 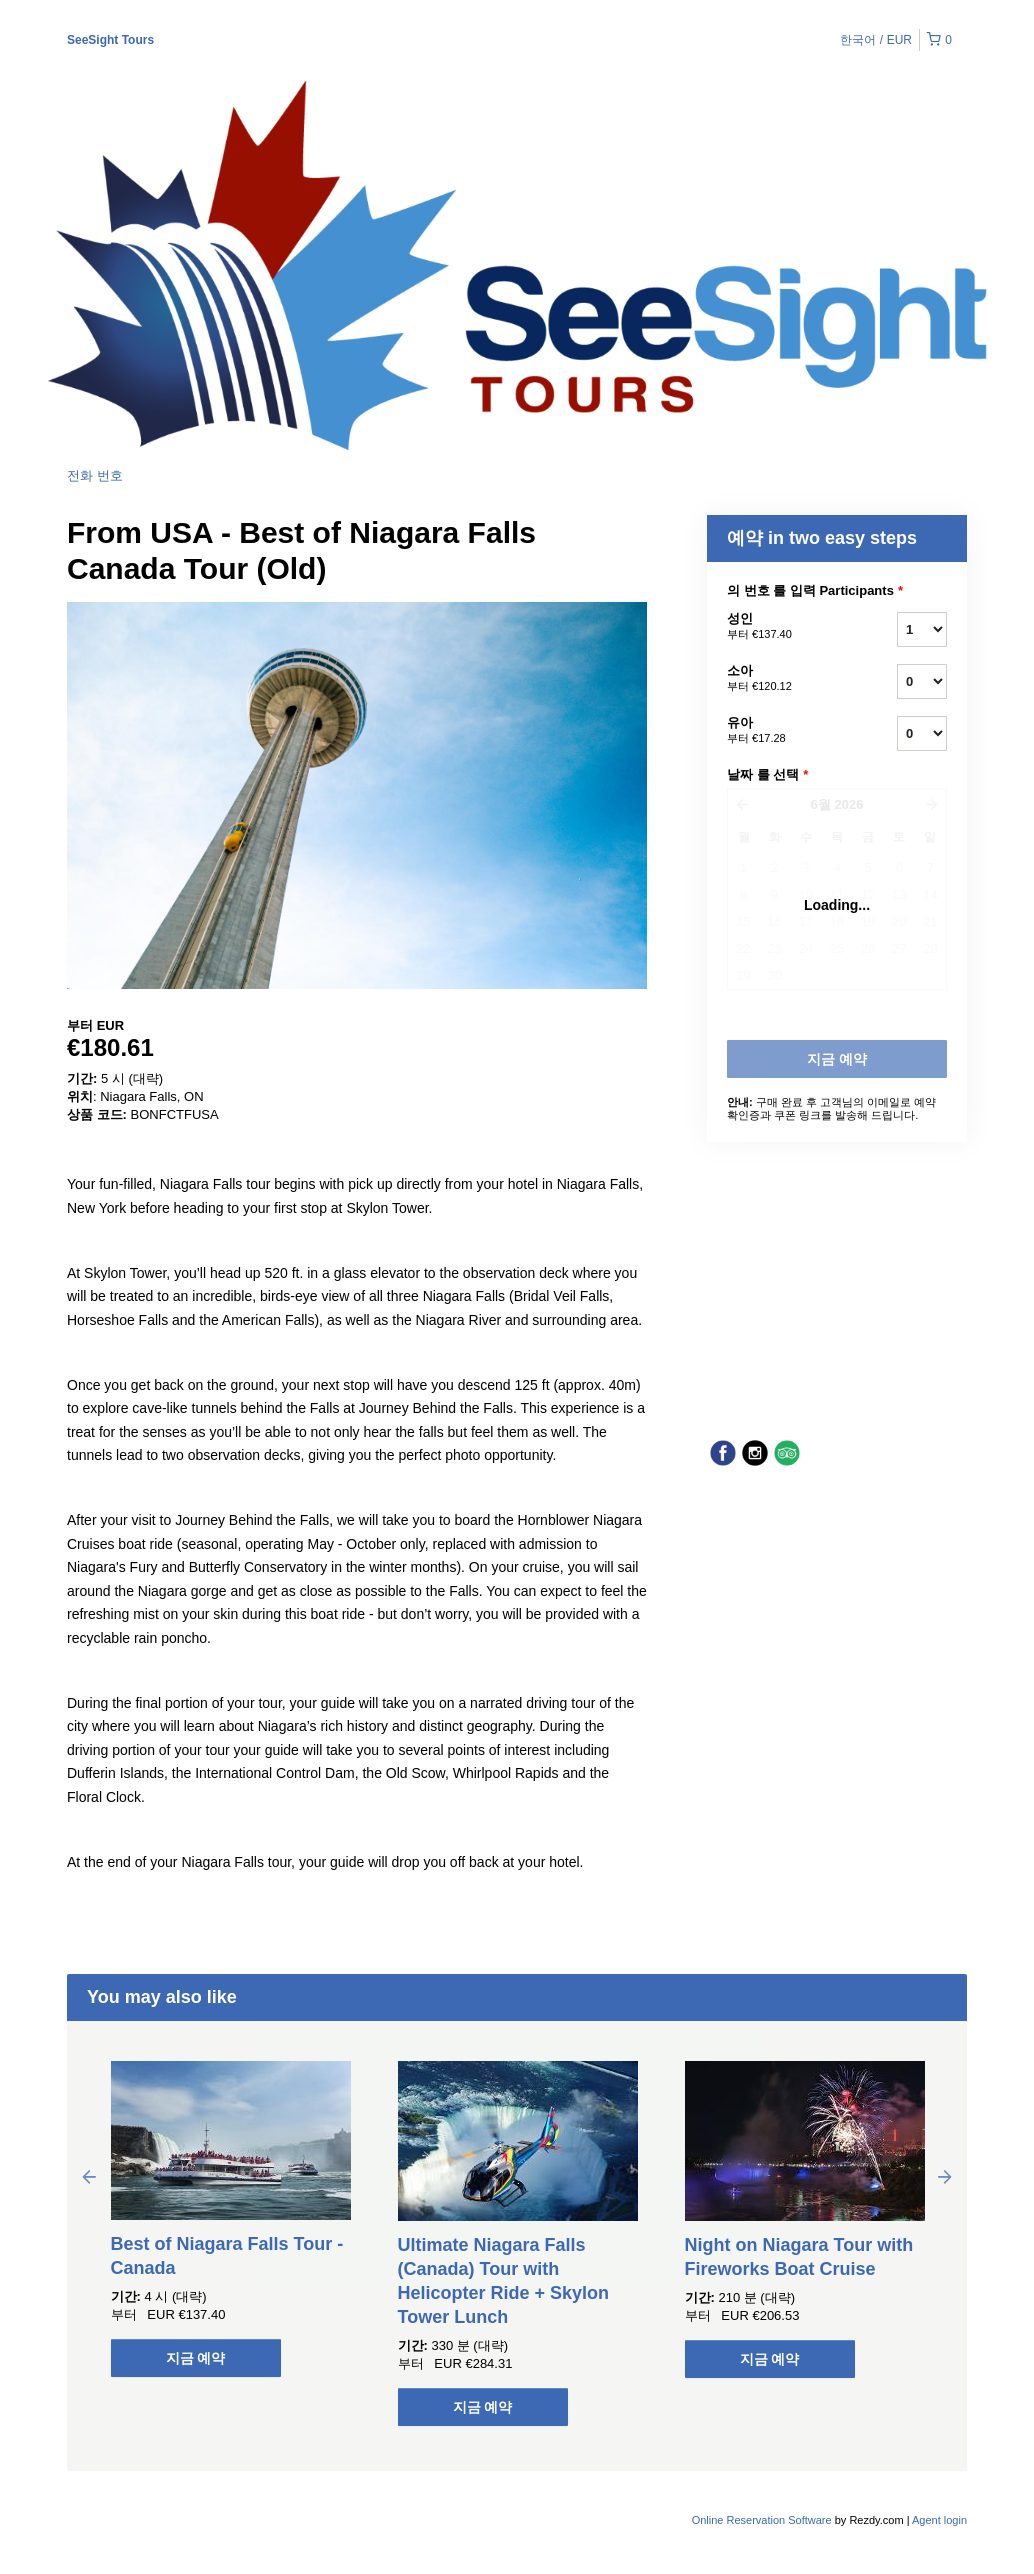 What do you see at coordinates (787, 627) in the screenshot?
I see `성인` at bounding box center [787, 627].